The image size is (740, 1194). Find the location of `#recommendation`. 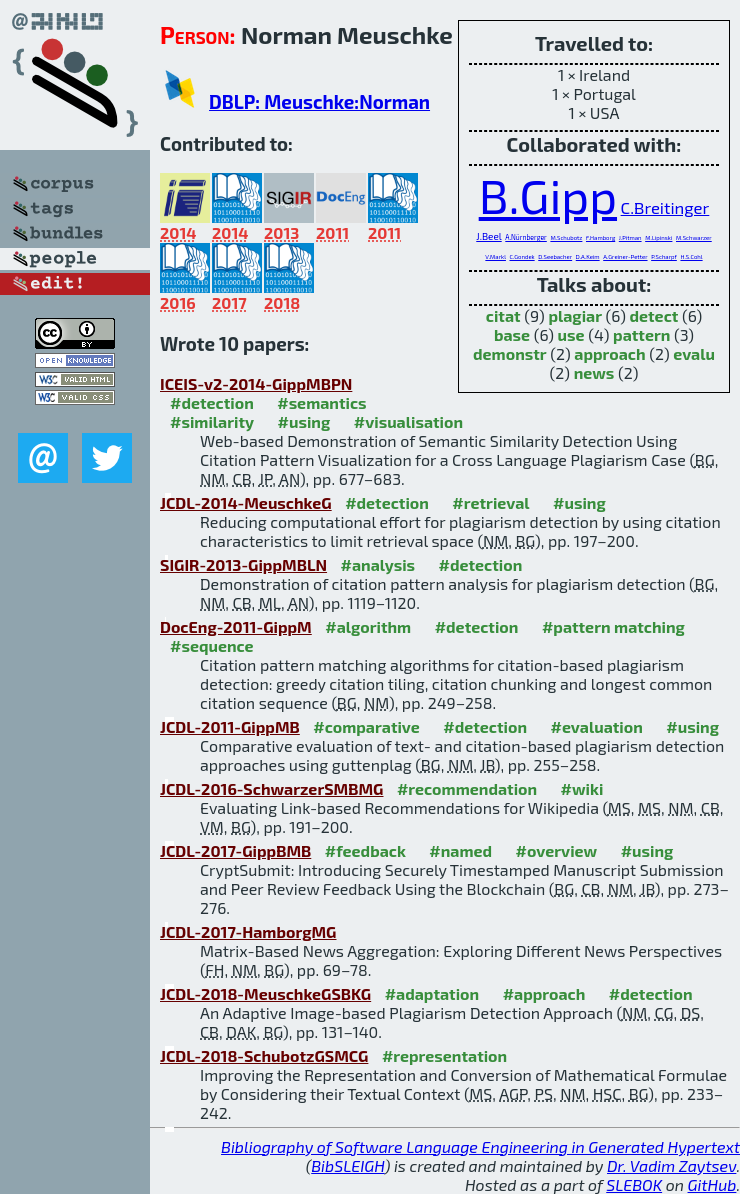

#recommendation is located at coordinates (467, 788).